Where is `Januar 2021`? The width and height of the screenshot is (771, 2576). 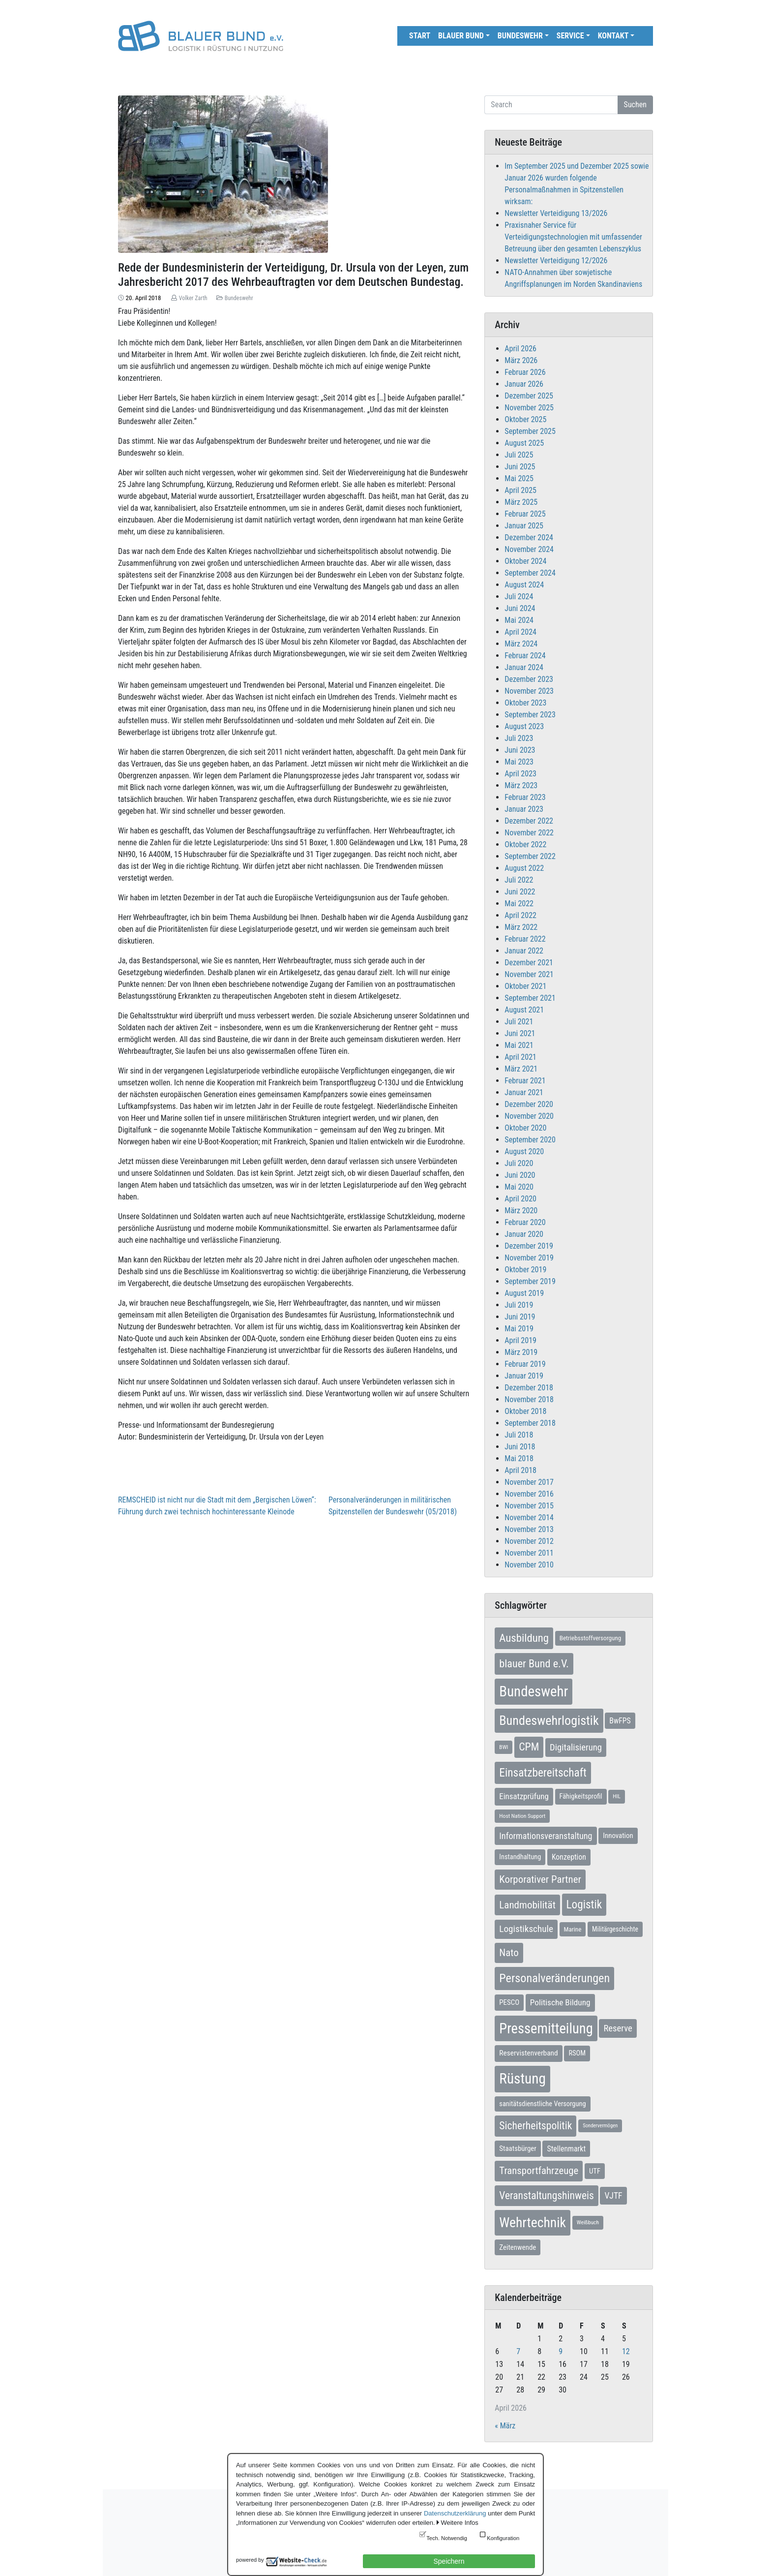
Januar 2021 is located at coordinates (523, 1092).